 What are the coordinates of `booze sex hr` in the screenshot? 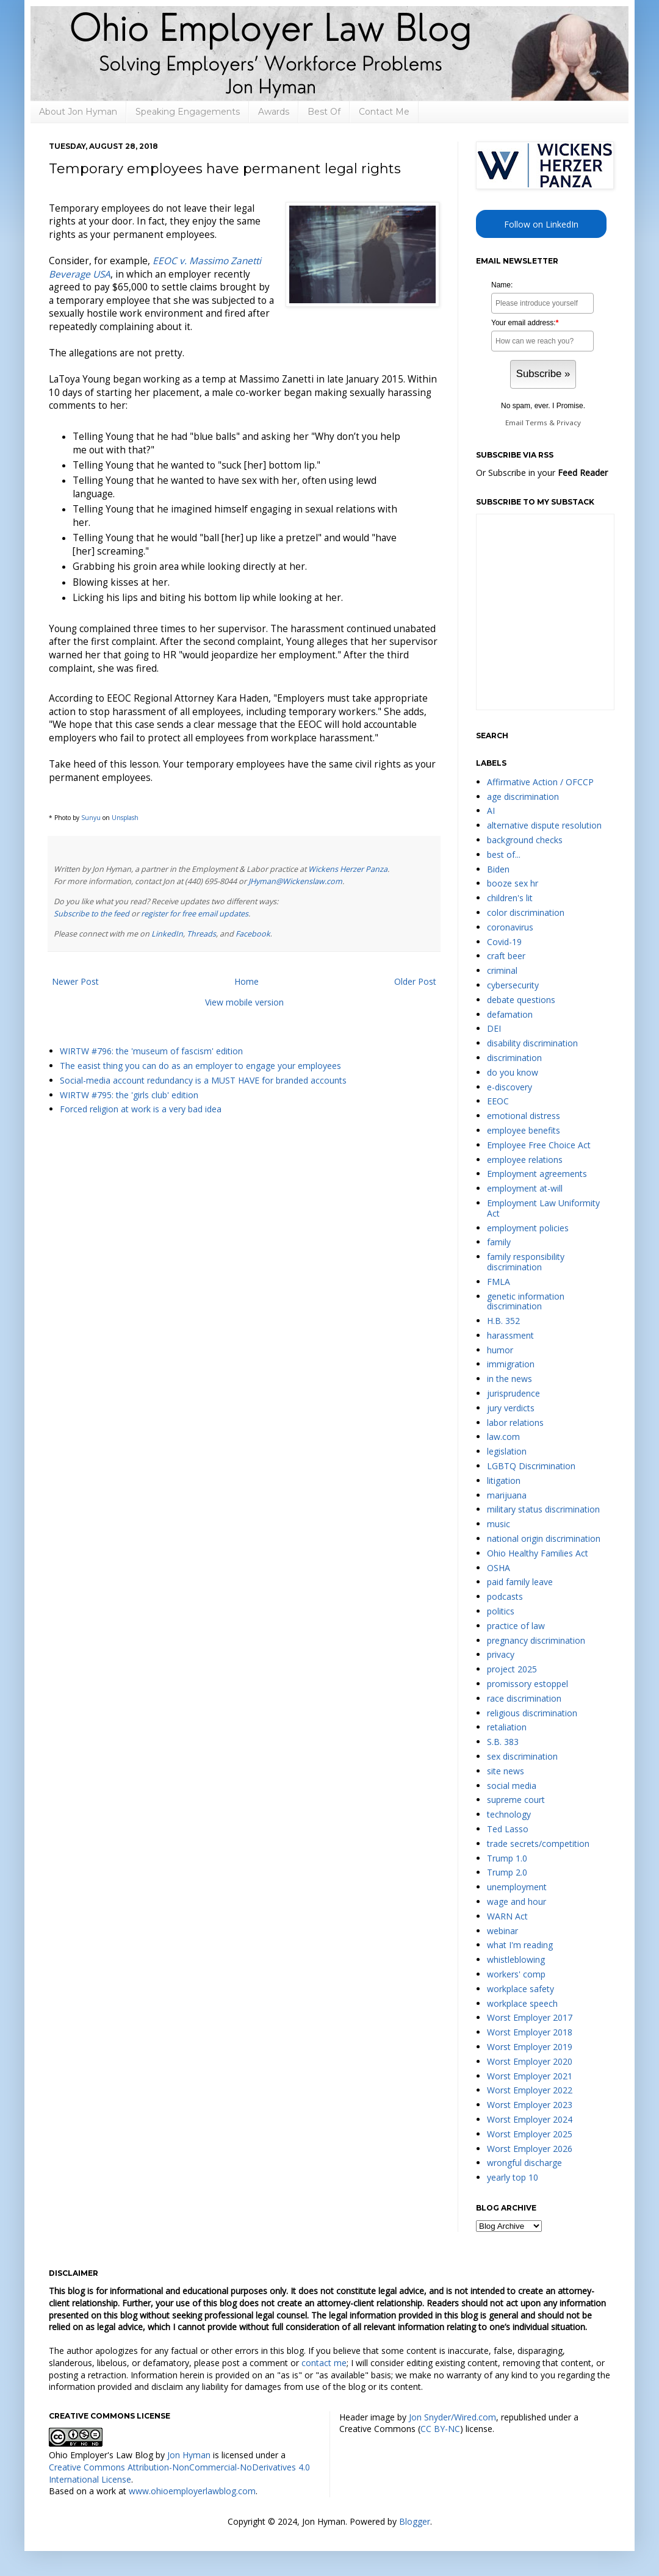 It's located at (512, 883).